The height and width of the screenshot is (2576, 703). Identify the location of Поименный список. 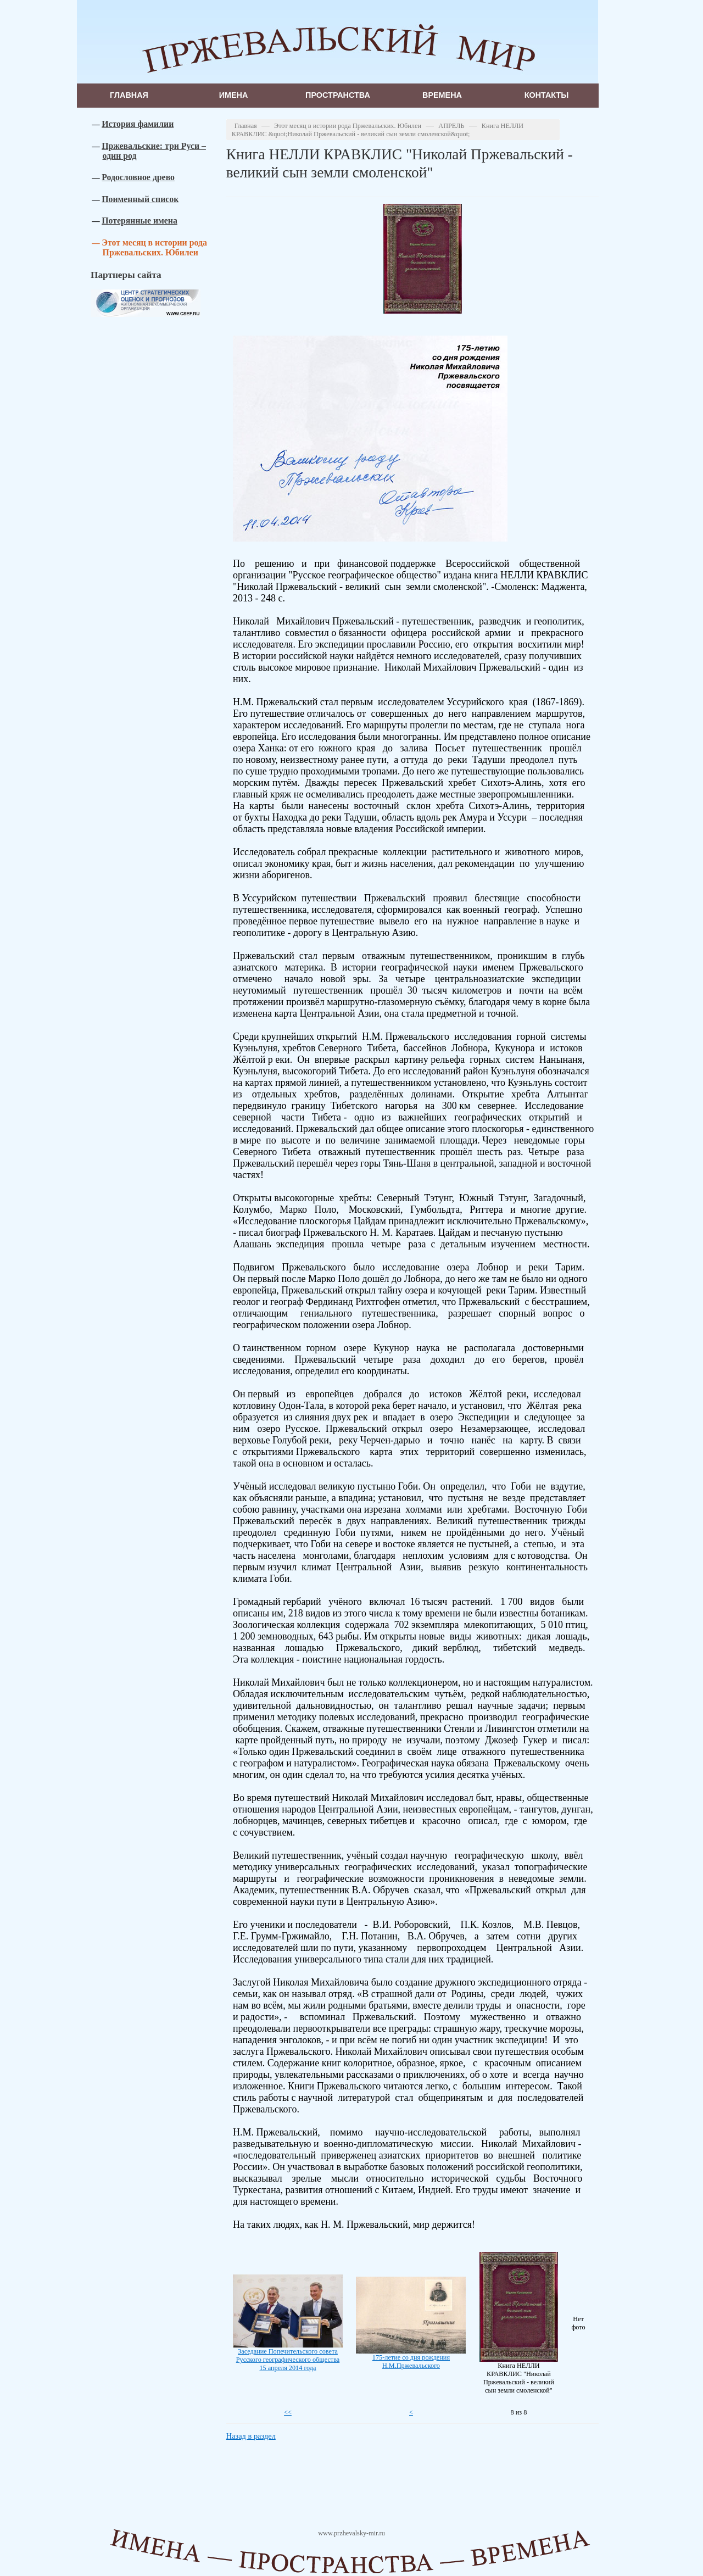
(140, 199).